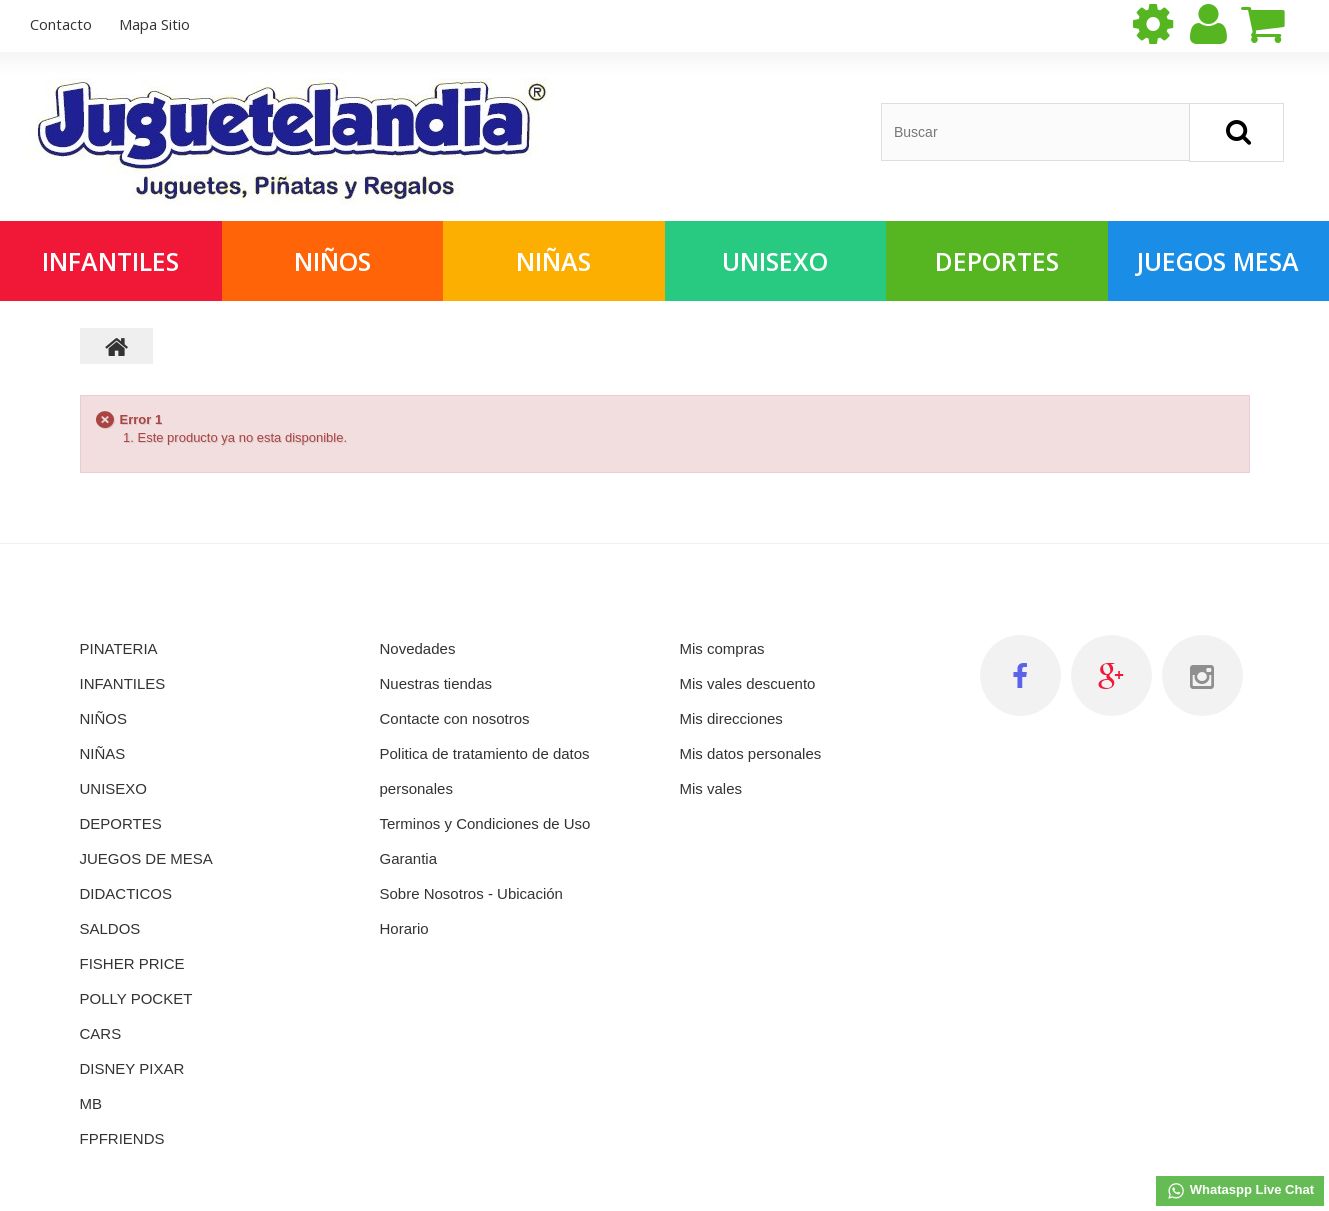 The image size is (1329, 1211). I want to click on Horario, so click(404, 928).